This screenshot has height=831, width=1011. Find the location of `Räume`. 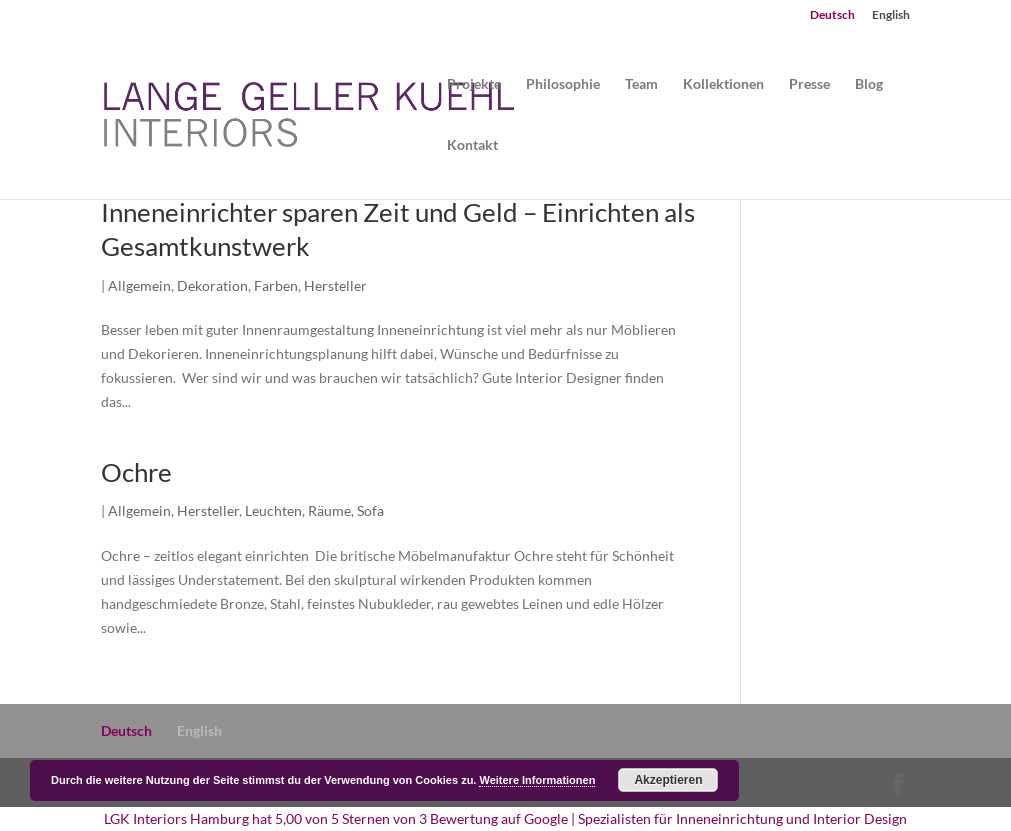

Räume is located at coordinates (329, 510).